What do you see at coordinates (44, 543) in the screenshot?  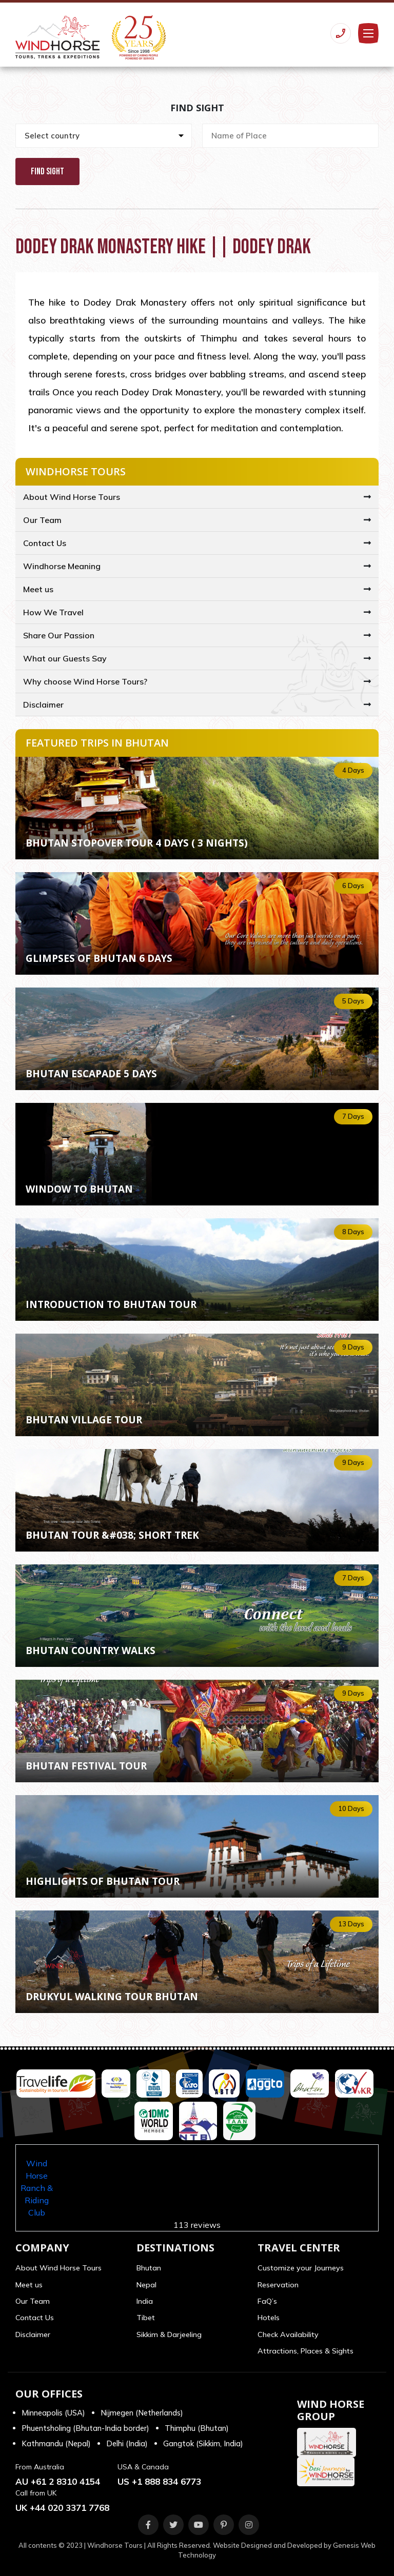 I see `Contact Us` at bounding box center [44, 543].